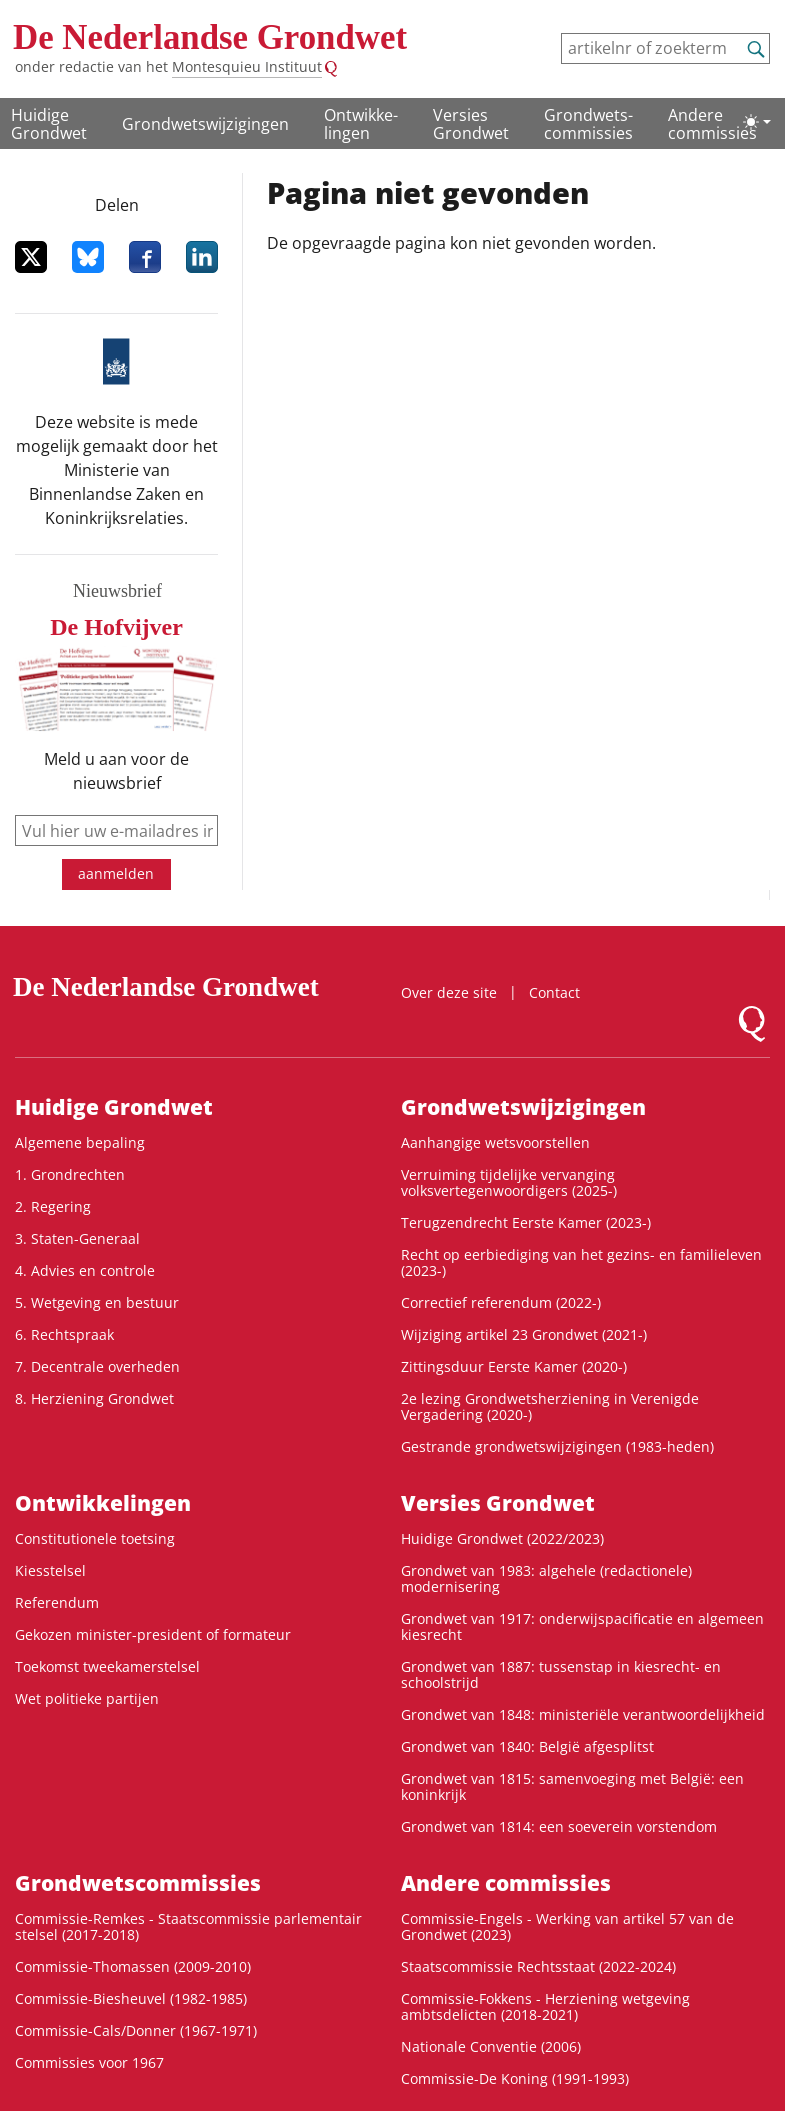 The width and height of the screenshot is (785, 2111). What do you see at coordinates (526, 1222) in the screenshot?
I see `Terugzendrecht Eerste Kamer (2023-)` at bounding box center [526, 1222].